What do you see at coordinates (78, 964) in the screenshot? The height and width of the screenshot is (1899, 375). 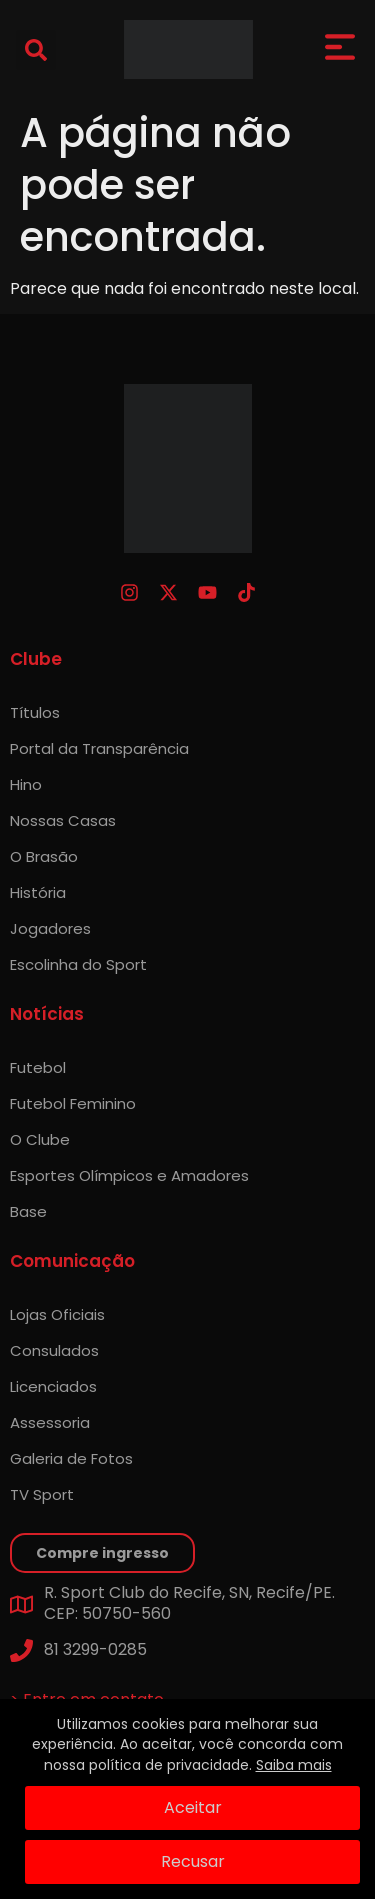 I see `Escolinha do Sport` at bounding box center [78, 964].